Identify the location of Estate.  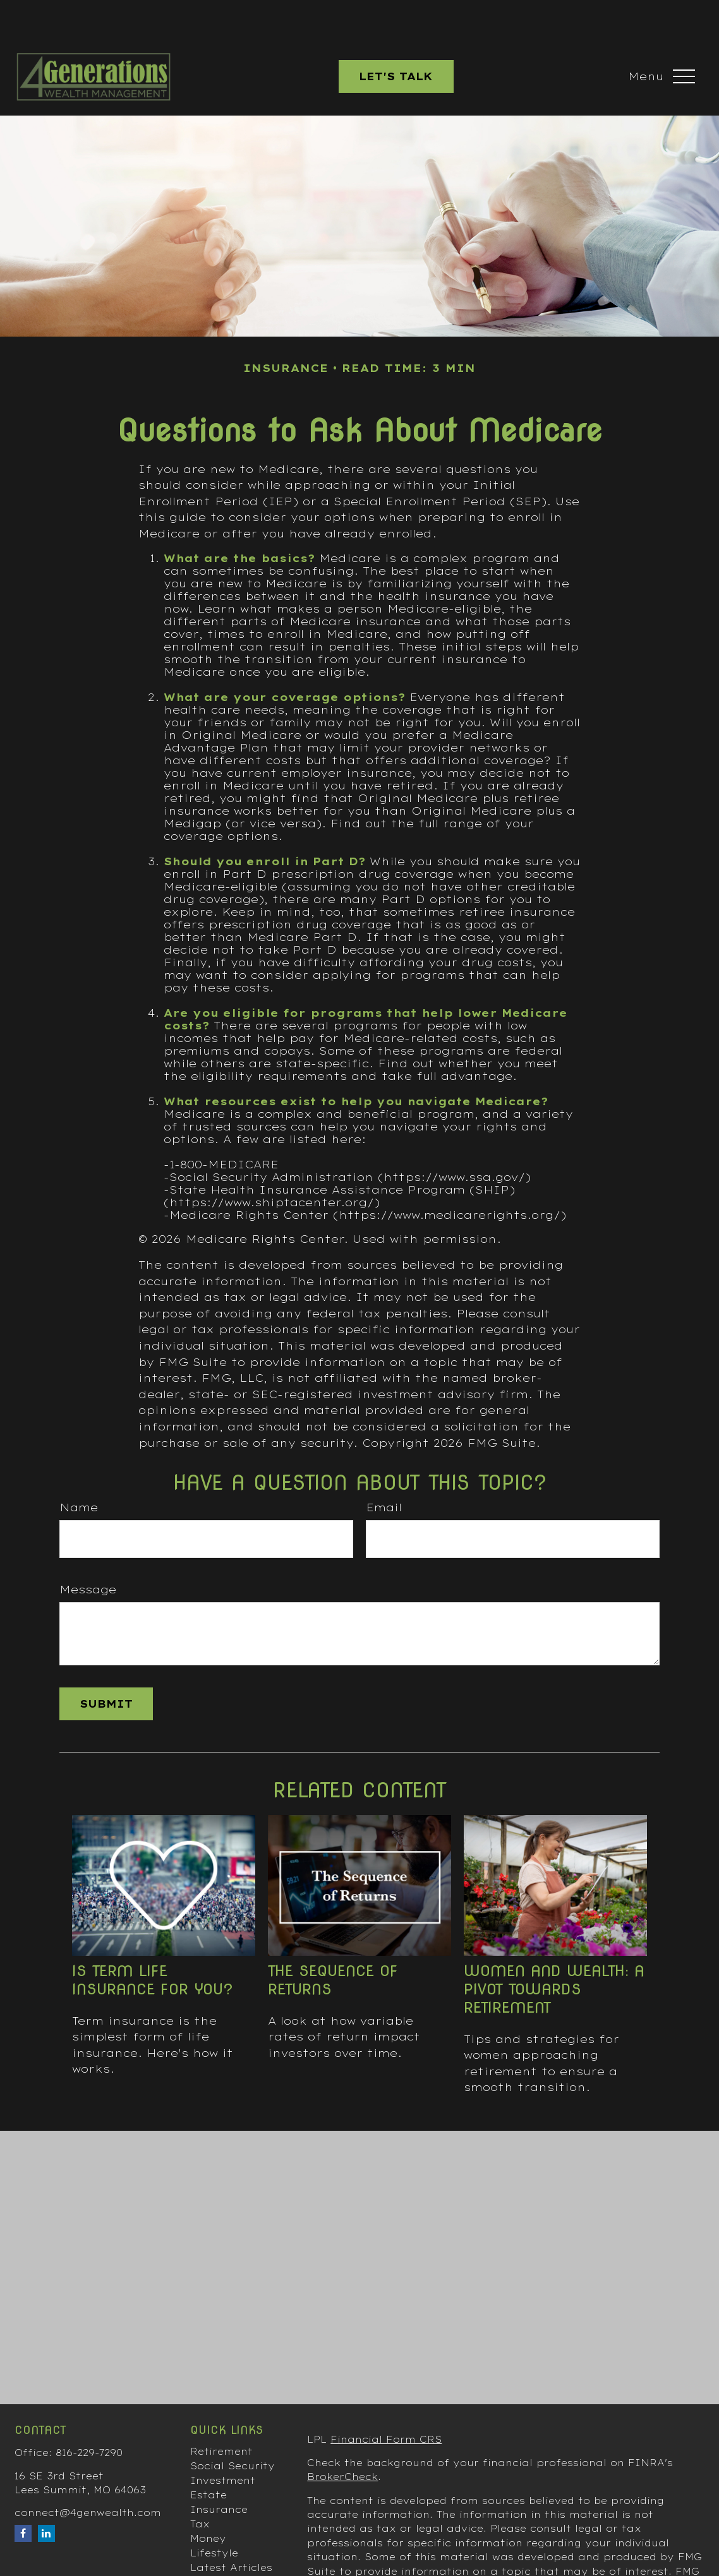
(208, 2457).